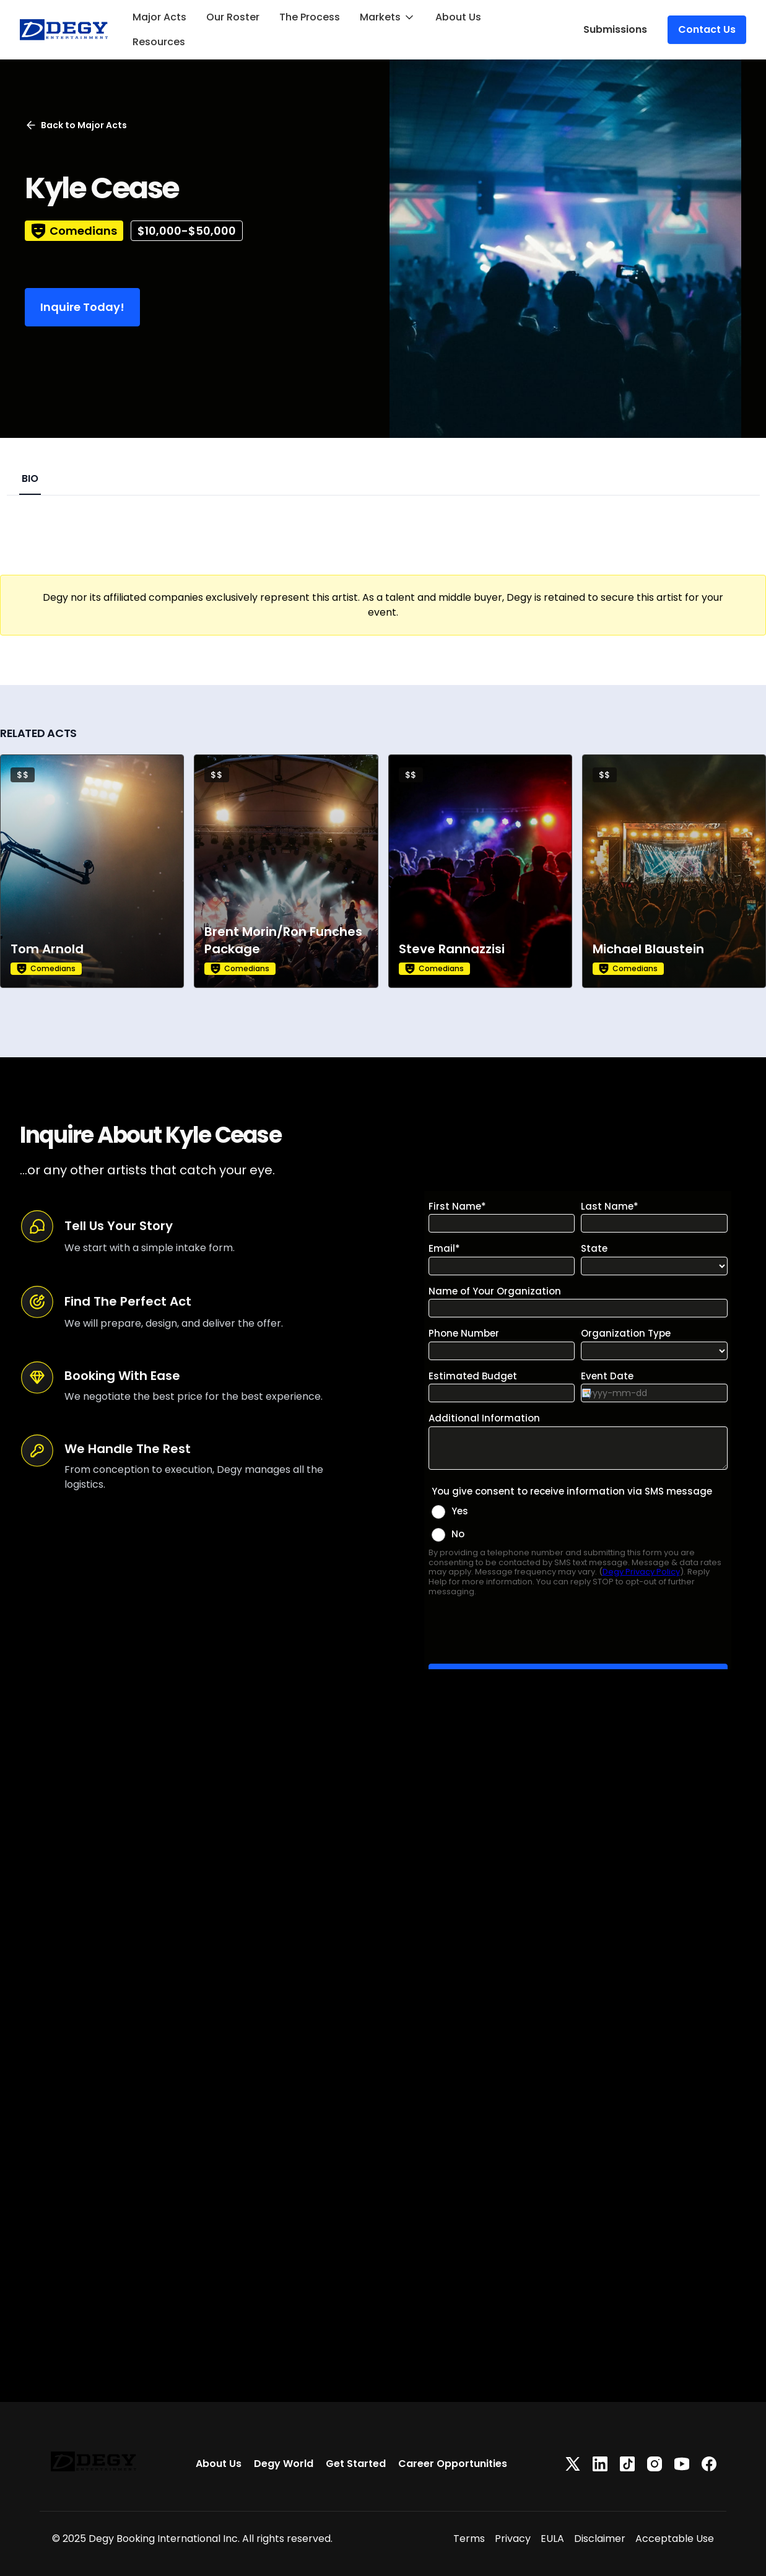 The image size is (766, 2576). What do you see at coordinates (283, 2463) in the screenshot?
I see `Degy World` at bounding box center [283, 2463].